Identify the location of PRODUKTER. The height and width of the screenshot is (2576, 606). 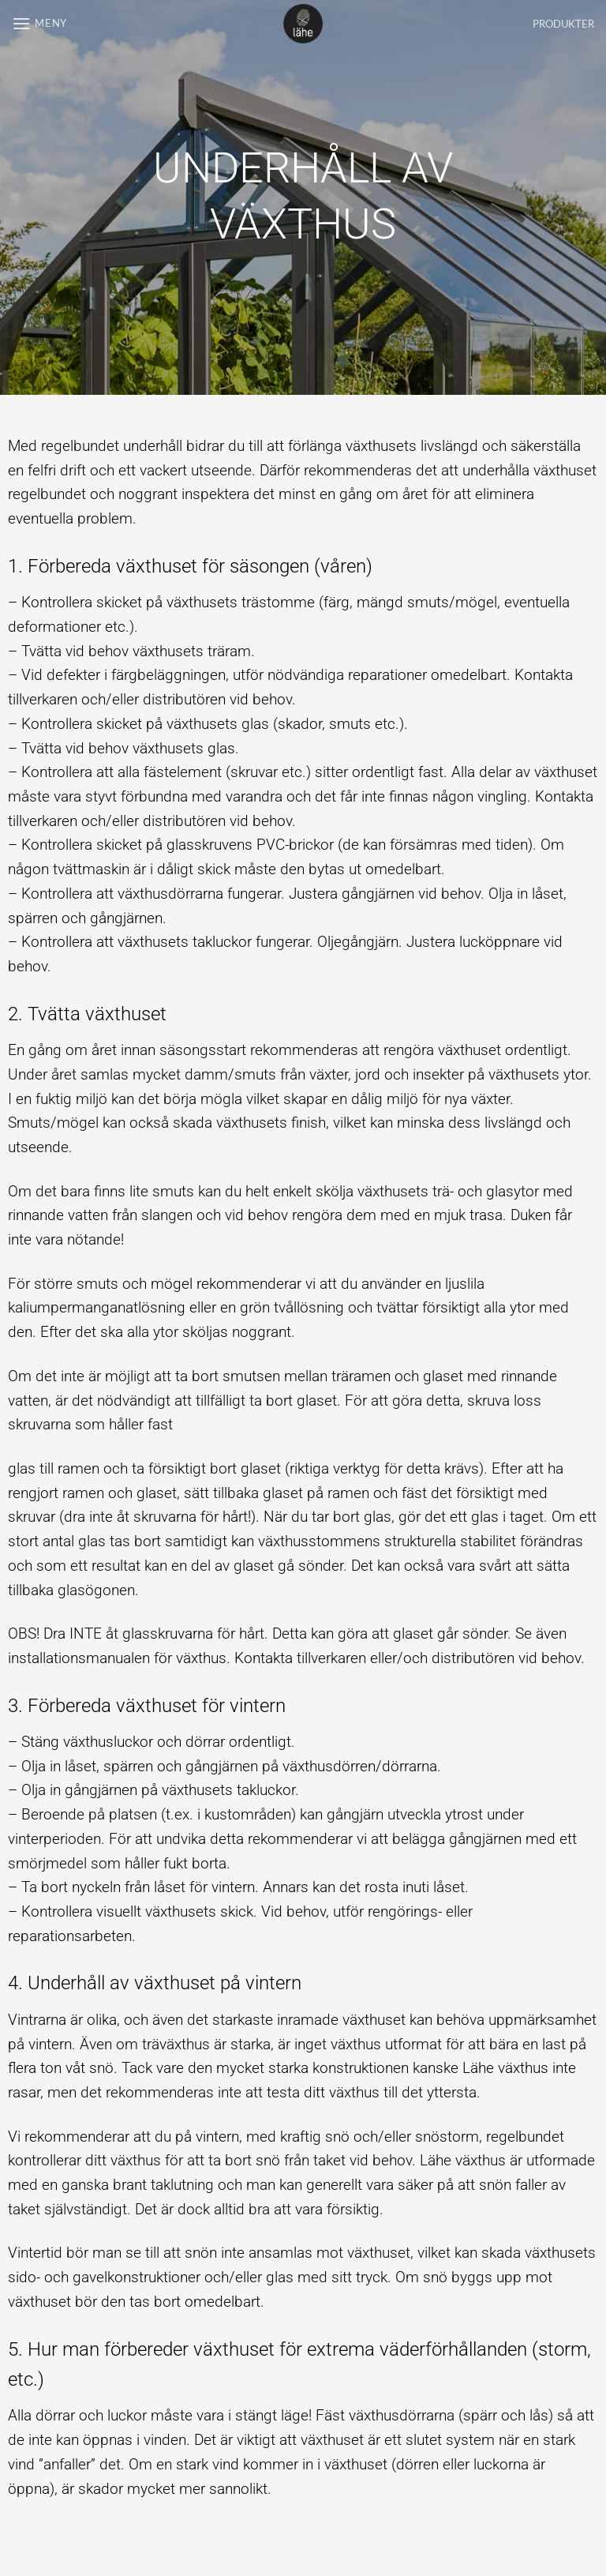
(563, 23).